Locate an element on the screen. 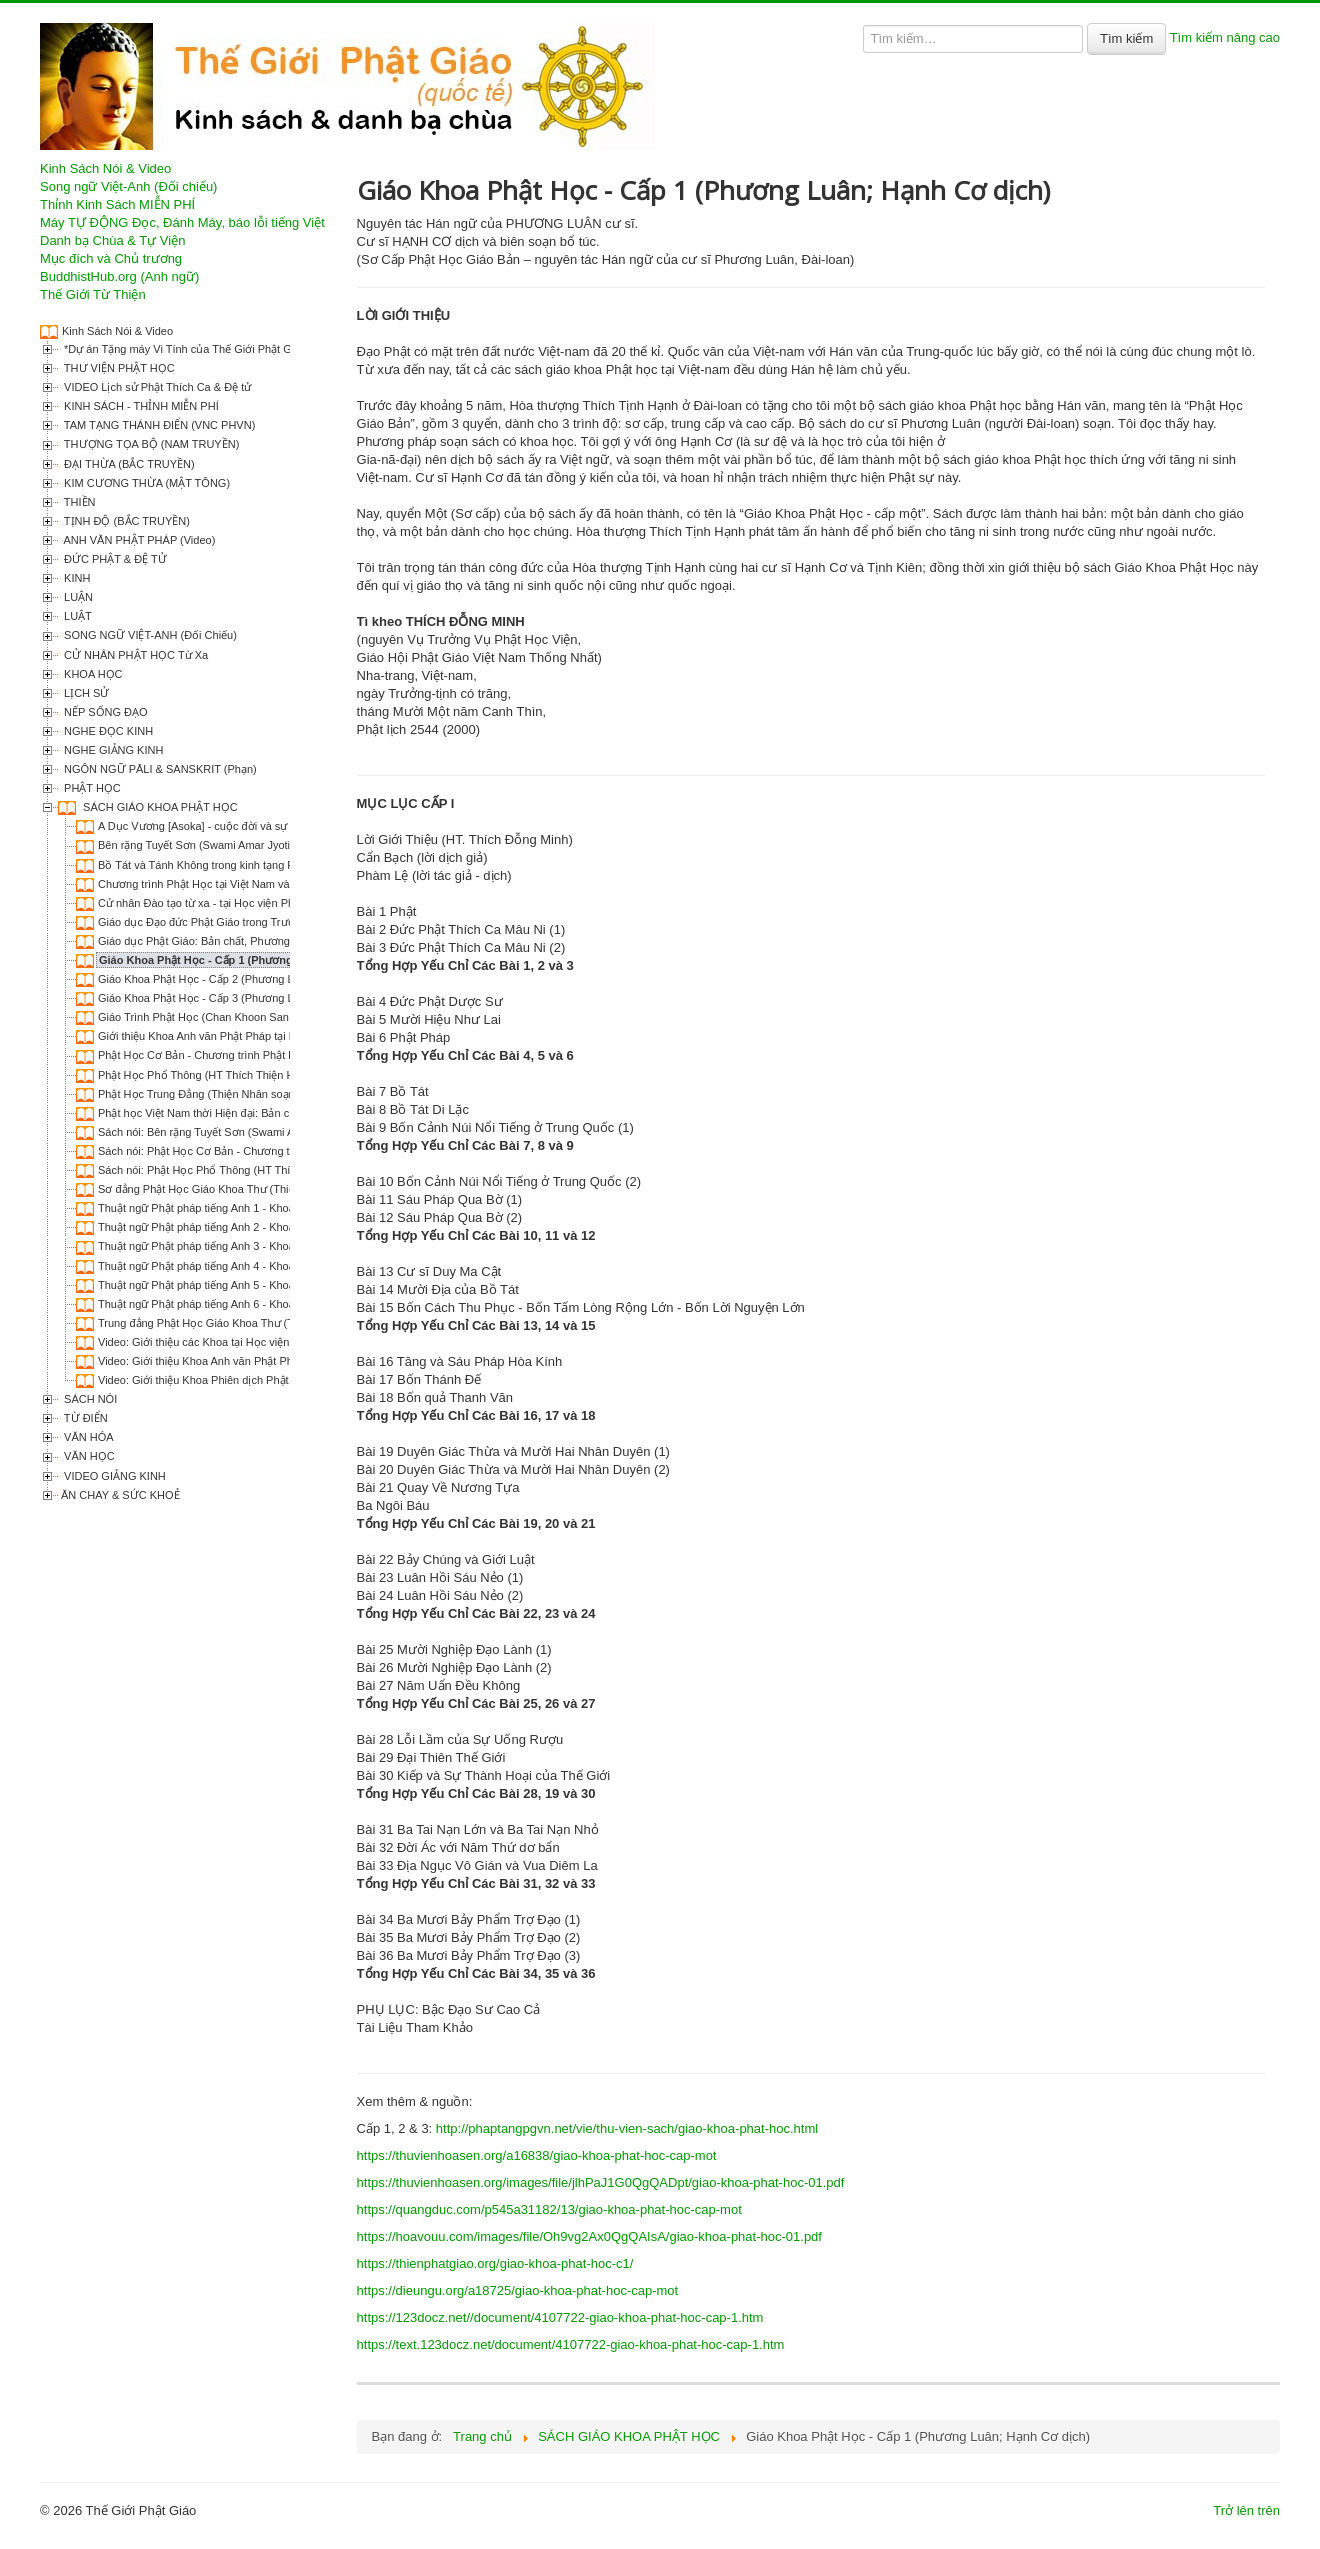  *Dự án Tặng máy Vi Tính của Thế Giới Phật Giáo is located at coordinates (183, 349).